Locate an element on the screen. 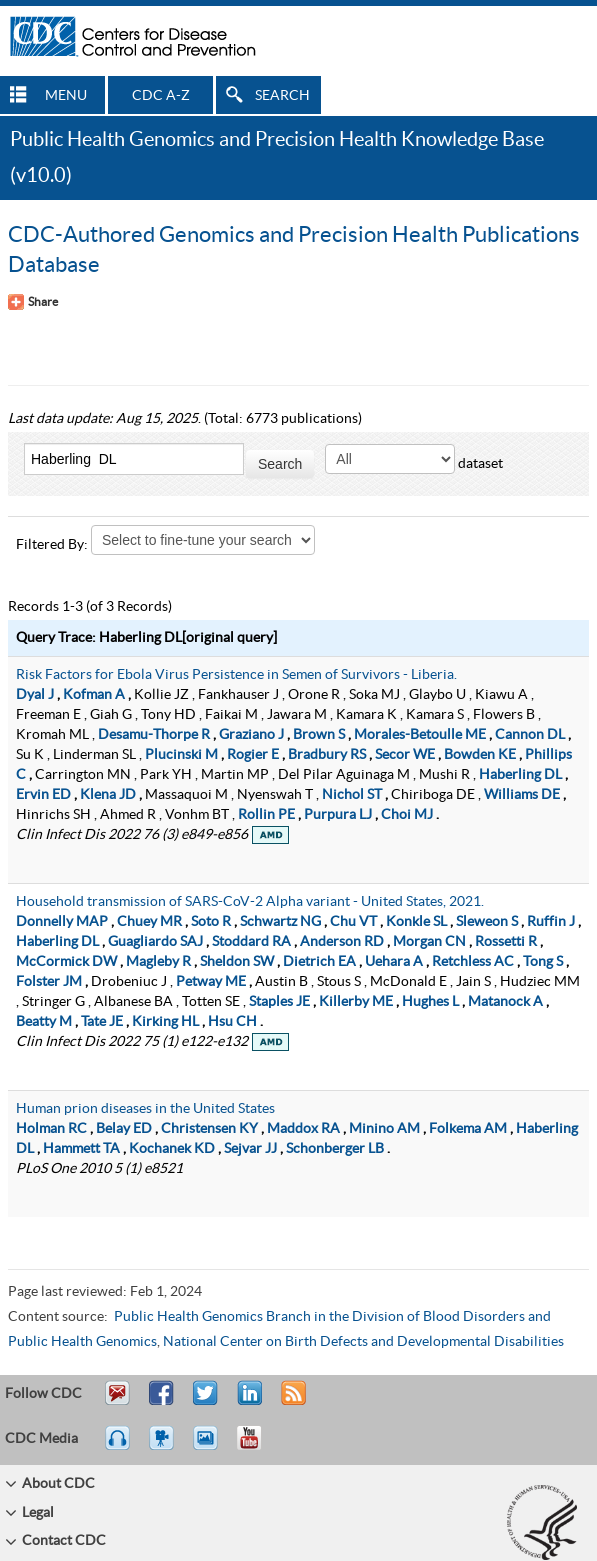 This screenshot has height=1561, width=597. Ruffin J is located at coordinates (551, 922).